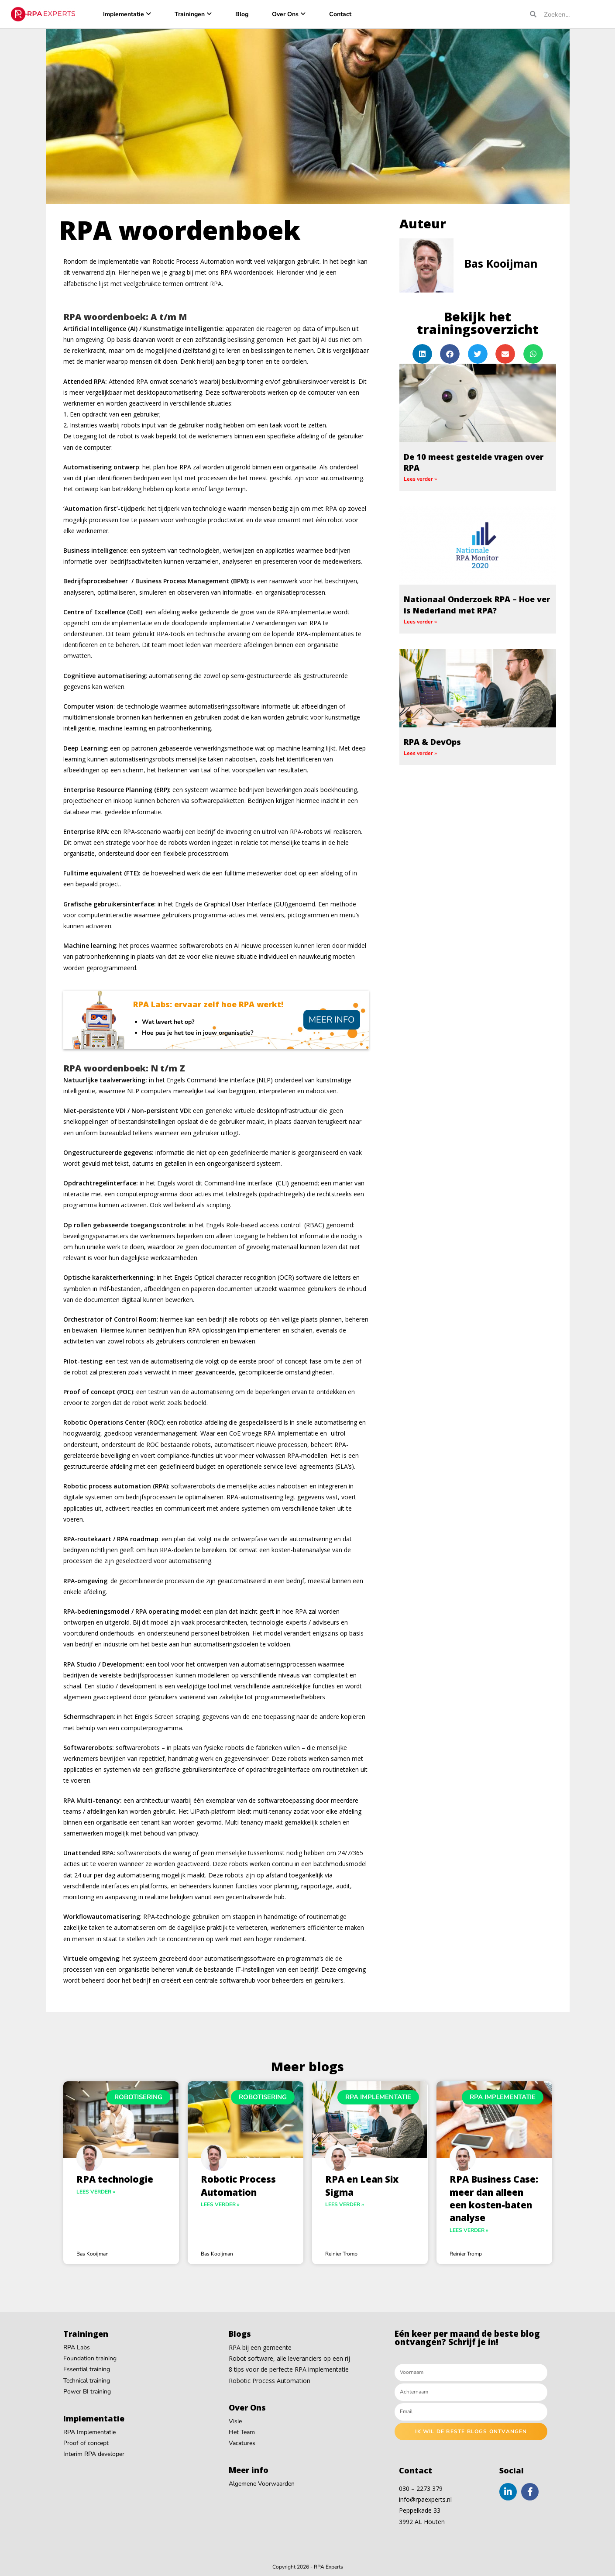  I want to click on Lees verder » [Read more about Robotic Process Automation], so click(220, 2204).